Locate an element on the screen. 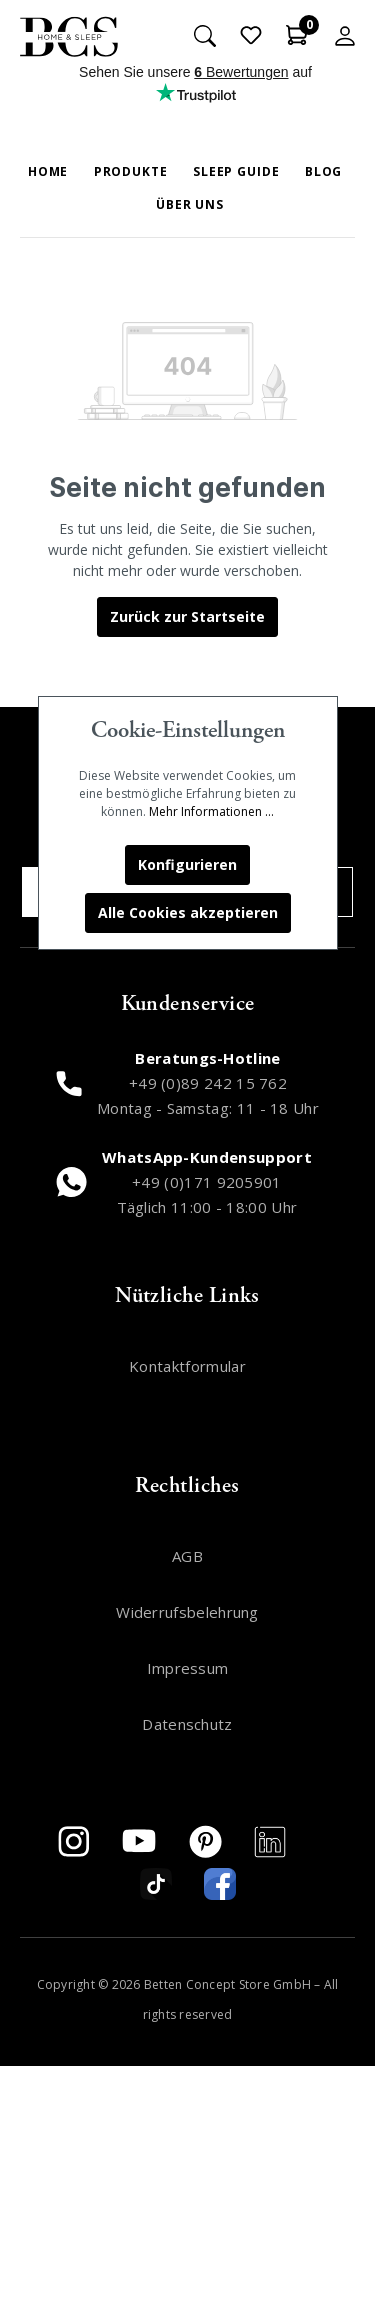  Mehr Informationen ... is located at coordinates (211, 811).